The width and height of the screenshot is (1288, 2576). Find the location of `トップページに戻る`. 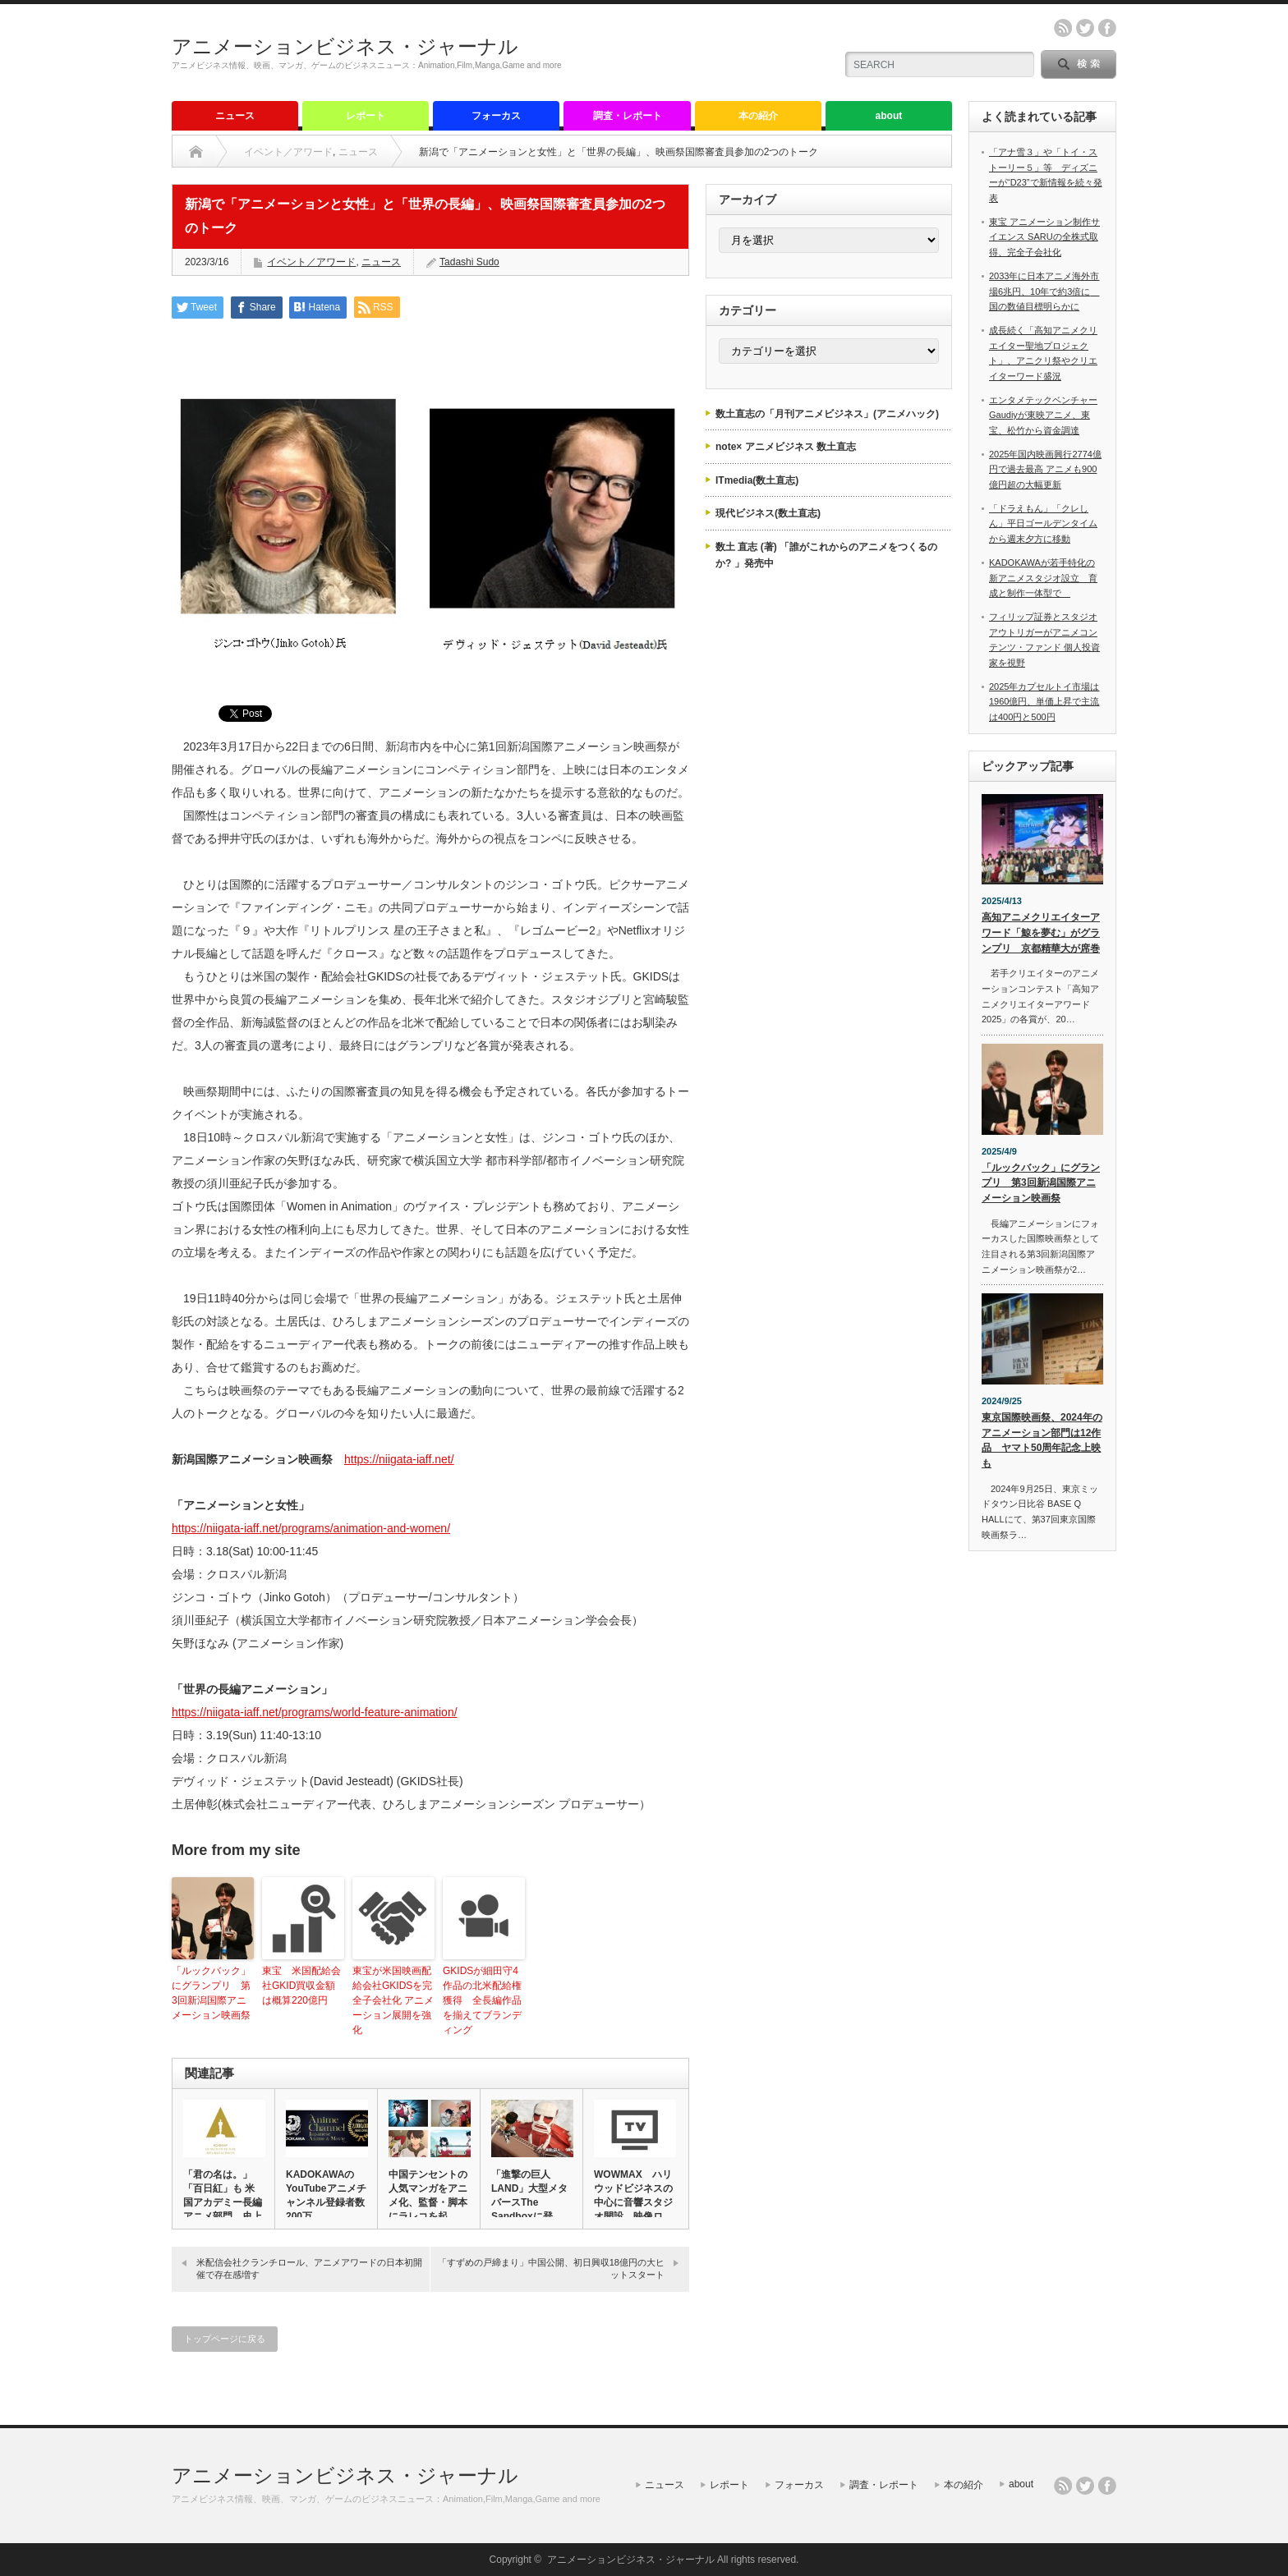

トップページに戻る is located at coordinates (224, 2339).